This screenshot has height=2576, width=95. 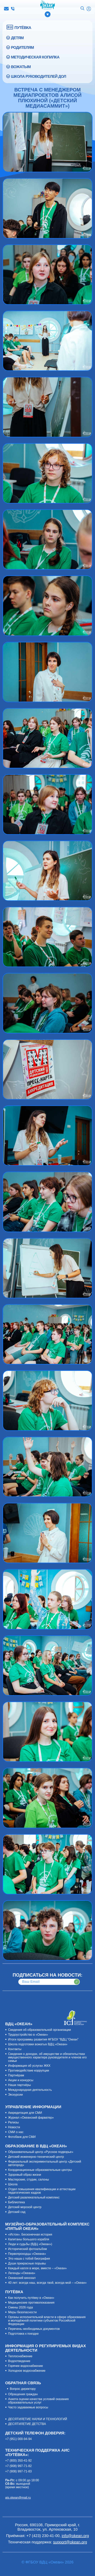 What do you see at coordinates (47, 2320) in the screenshot?
I see `Органы исполнительной власти в сфере образования и молодёжной политики субъектов Российской Федерации` at bounding box center [47, 2320].